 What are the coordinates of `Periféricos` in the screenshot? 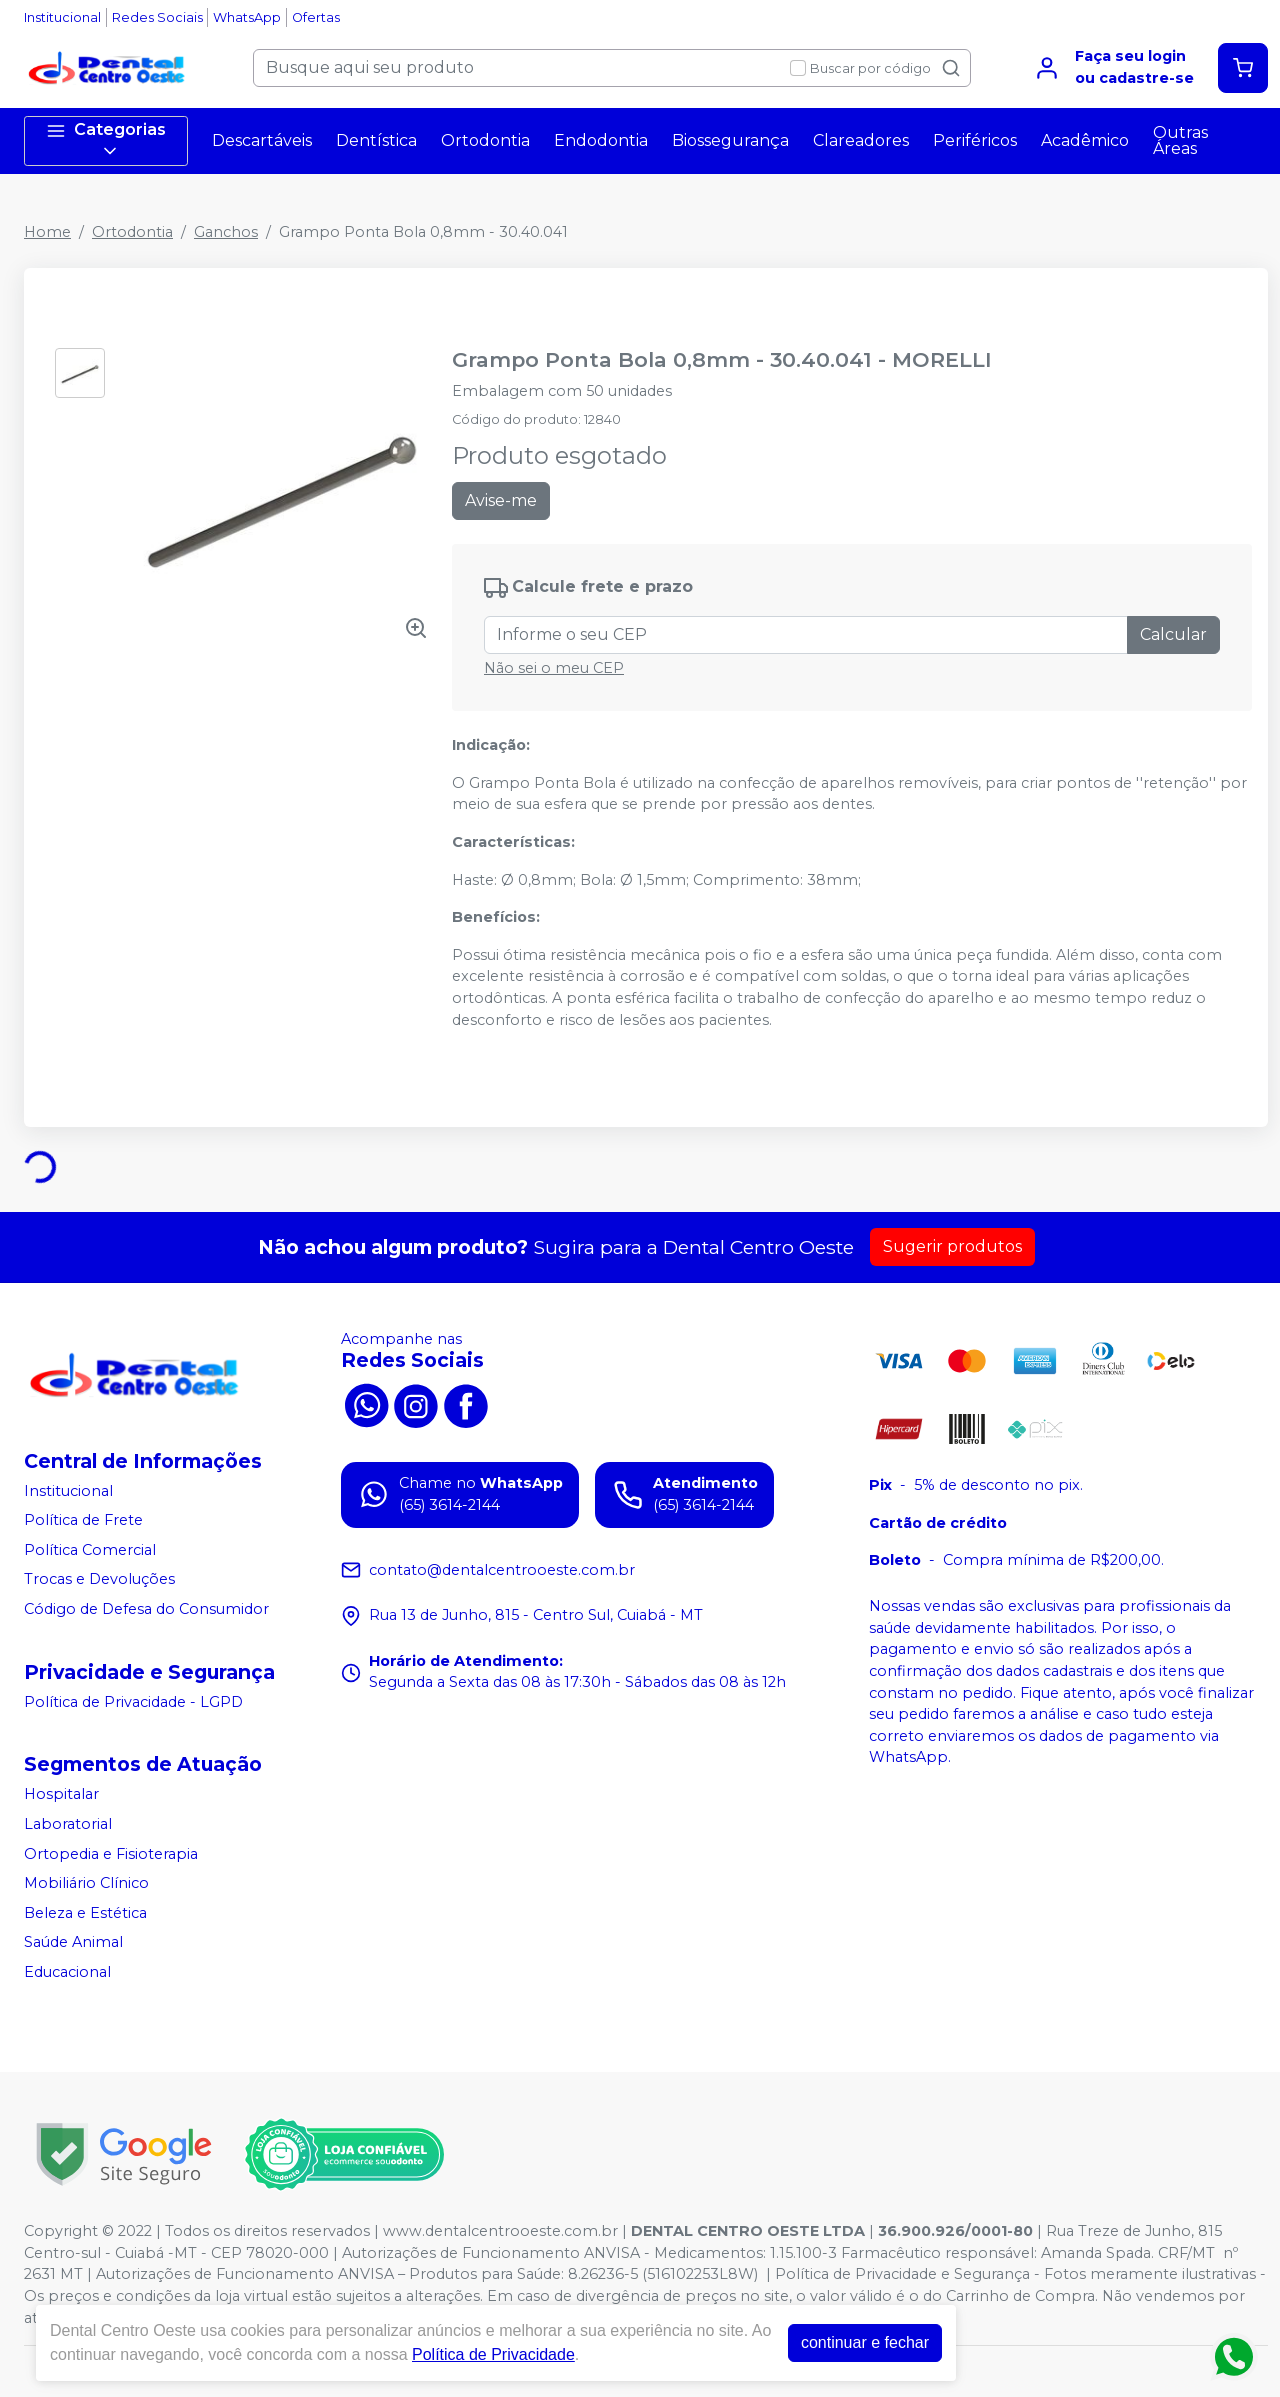 It's located at (975, 140).